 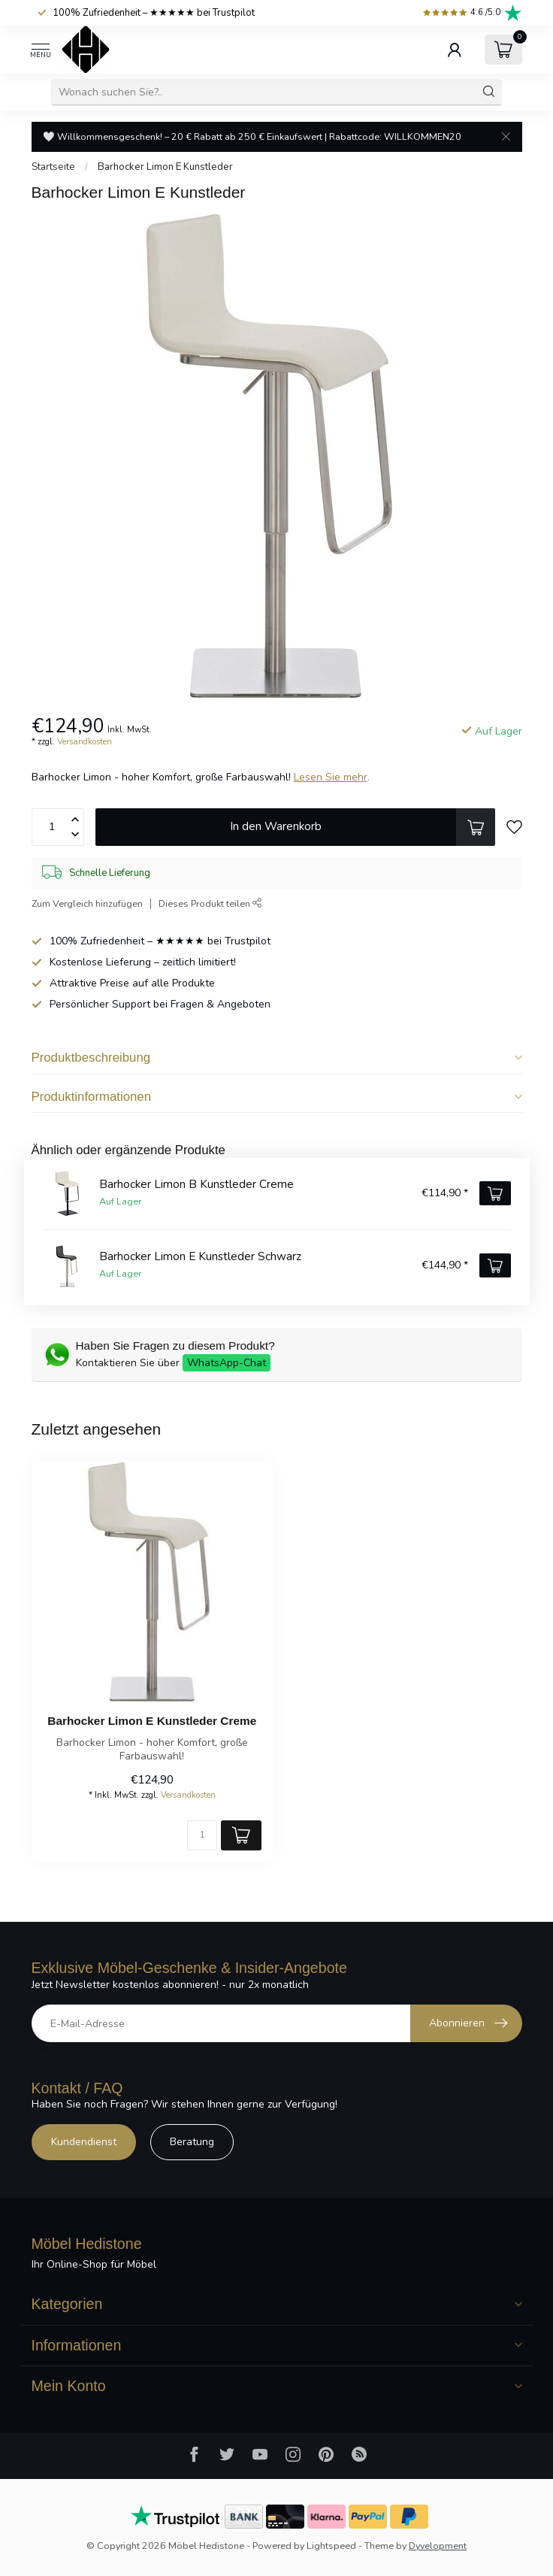 What do you see at coordinates (165, 167) in the screenshot?
I see `Barhocker Limon E Kunstleder` at bounding box center [165, 167].